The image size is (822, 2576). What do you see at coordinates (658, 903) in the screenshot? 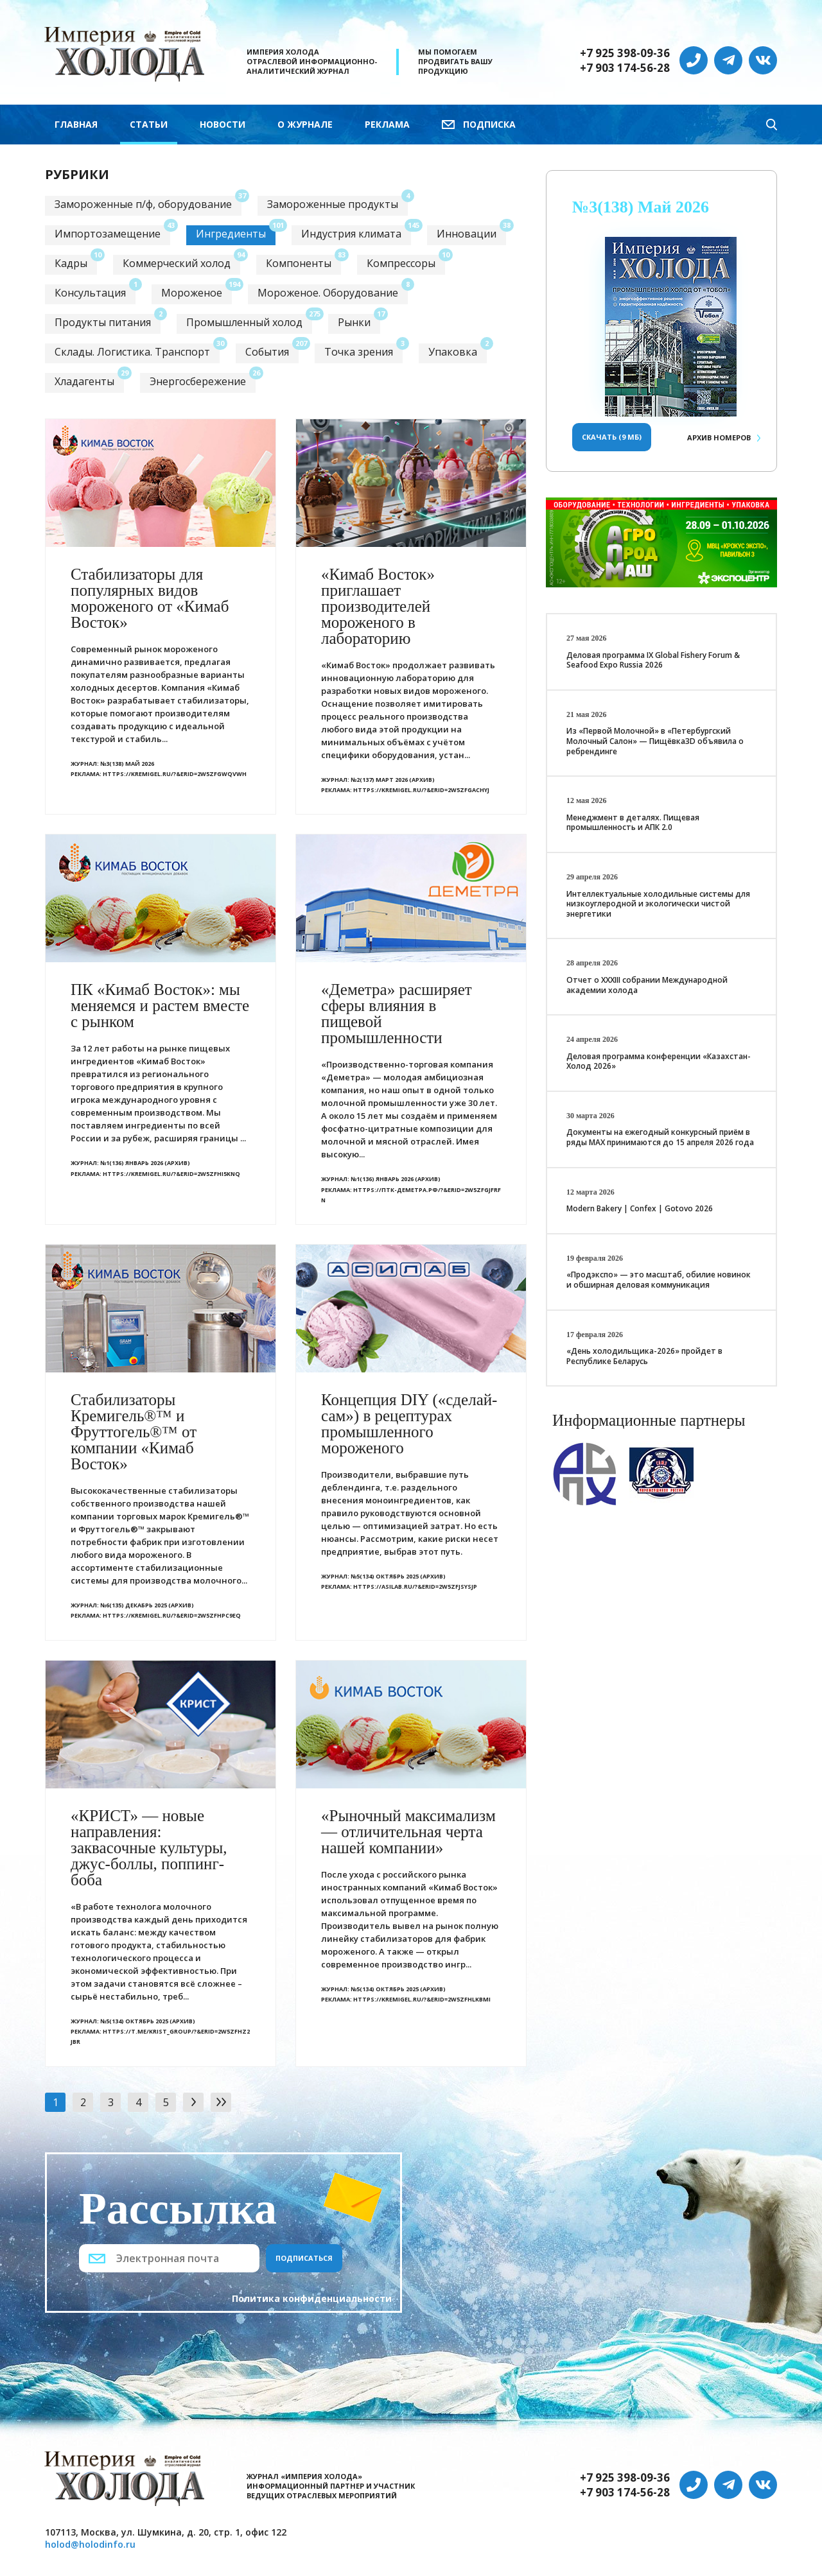
I see `Интеллектуальные холодильные системы для низкоуглеродной и экологически чистой энергетики` at bounding box center [658, 903].